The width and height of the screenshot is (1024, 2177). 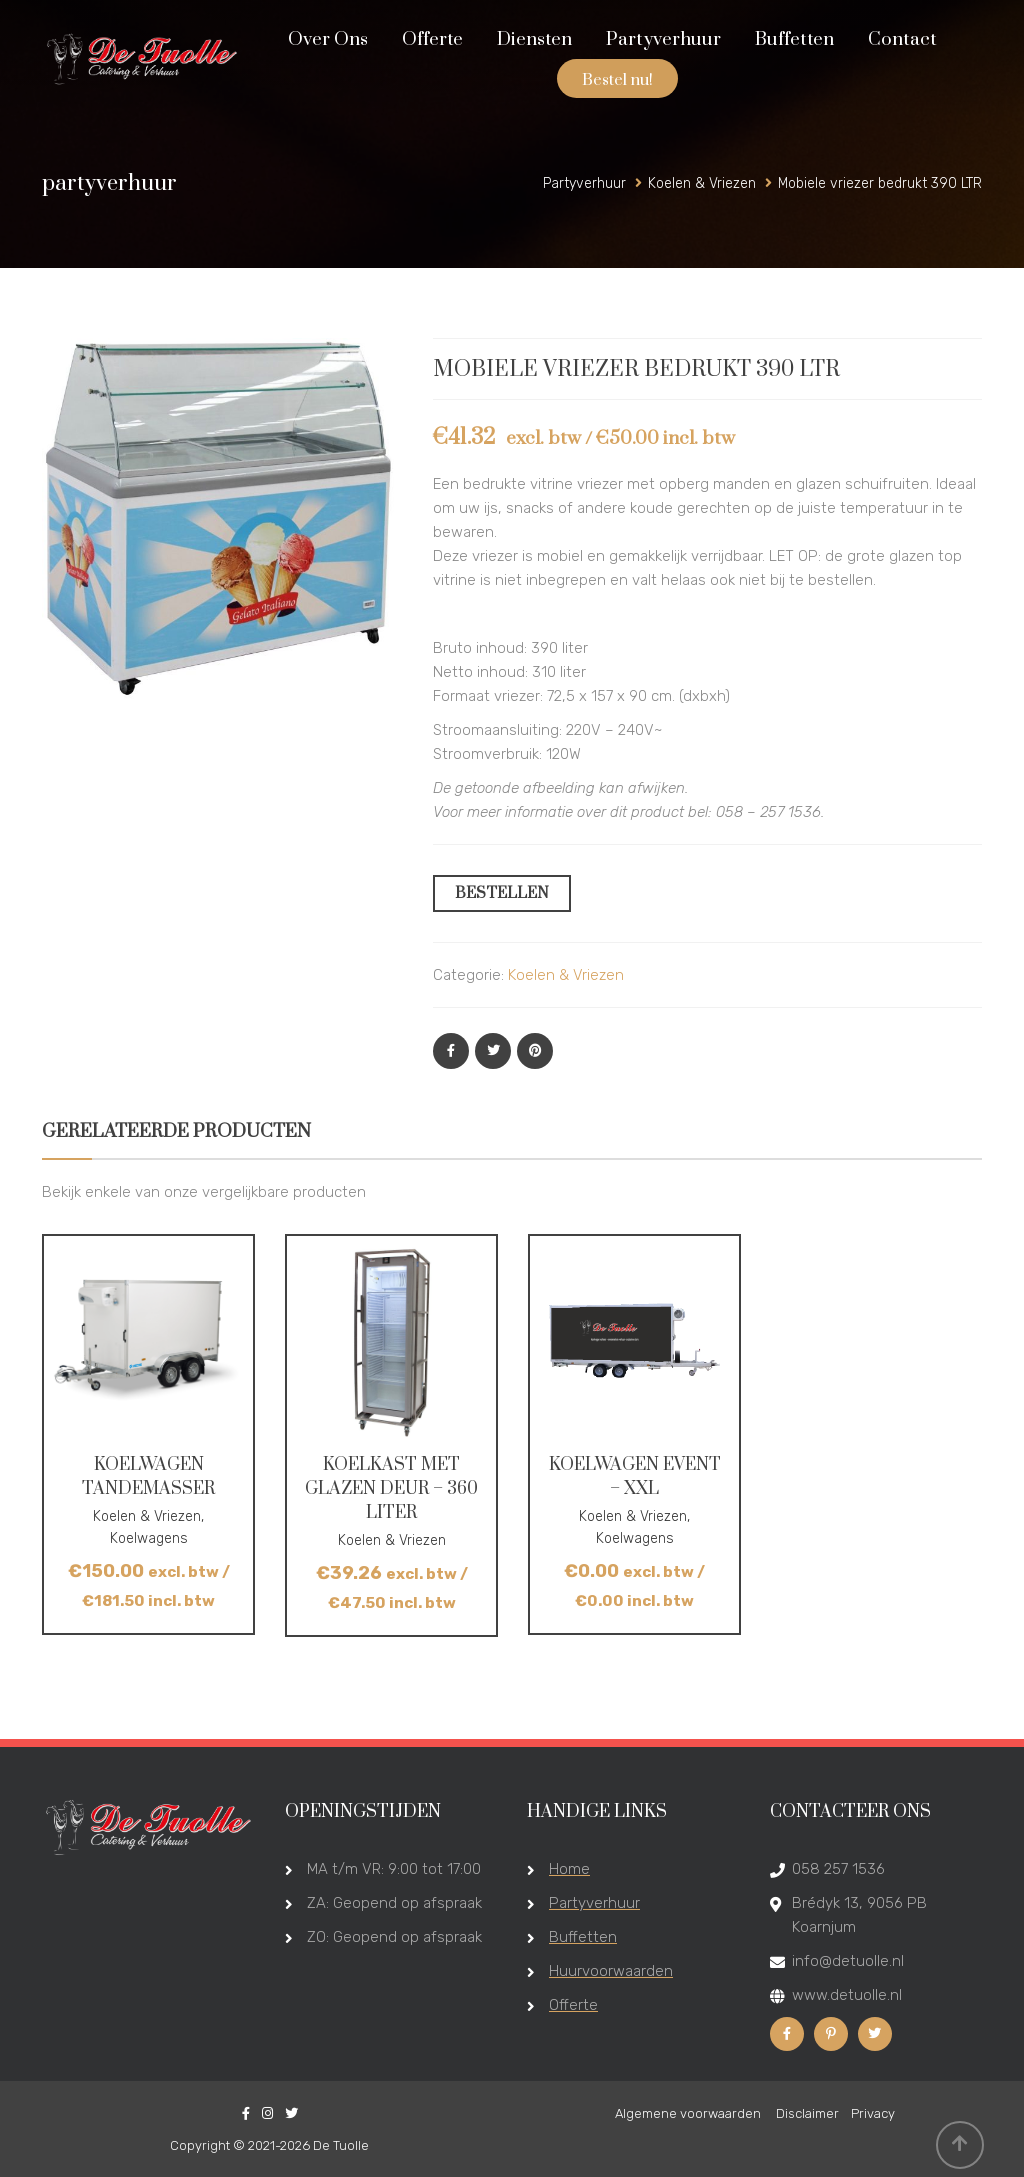 I want to click on Buffetten, so click(x=794, y=39).